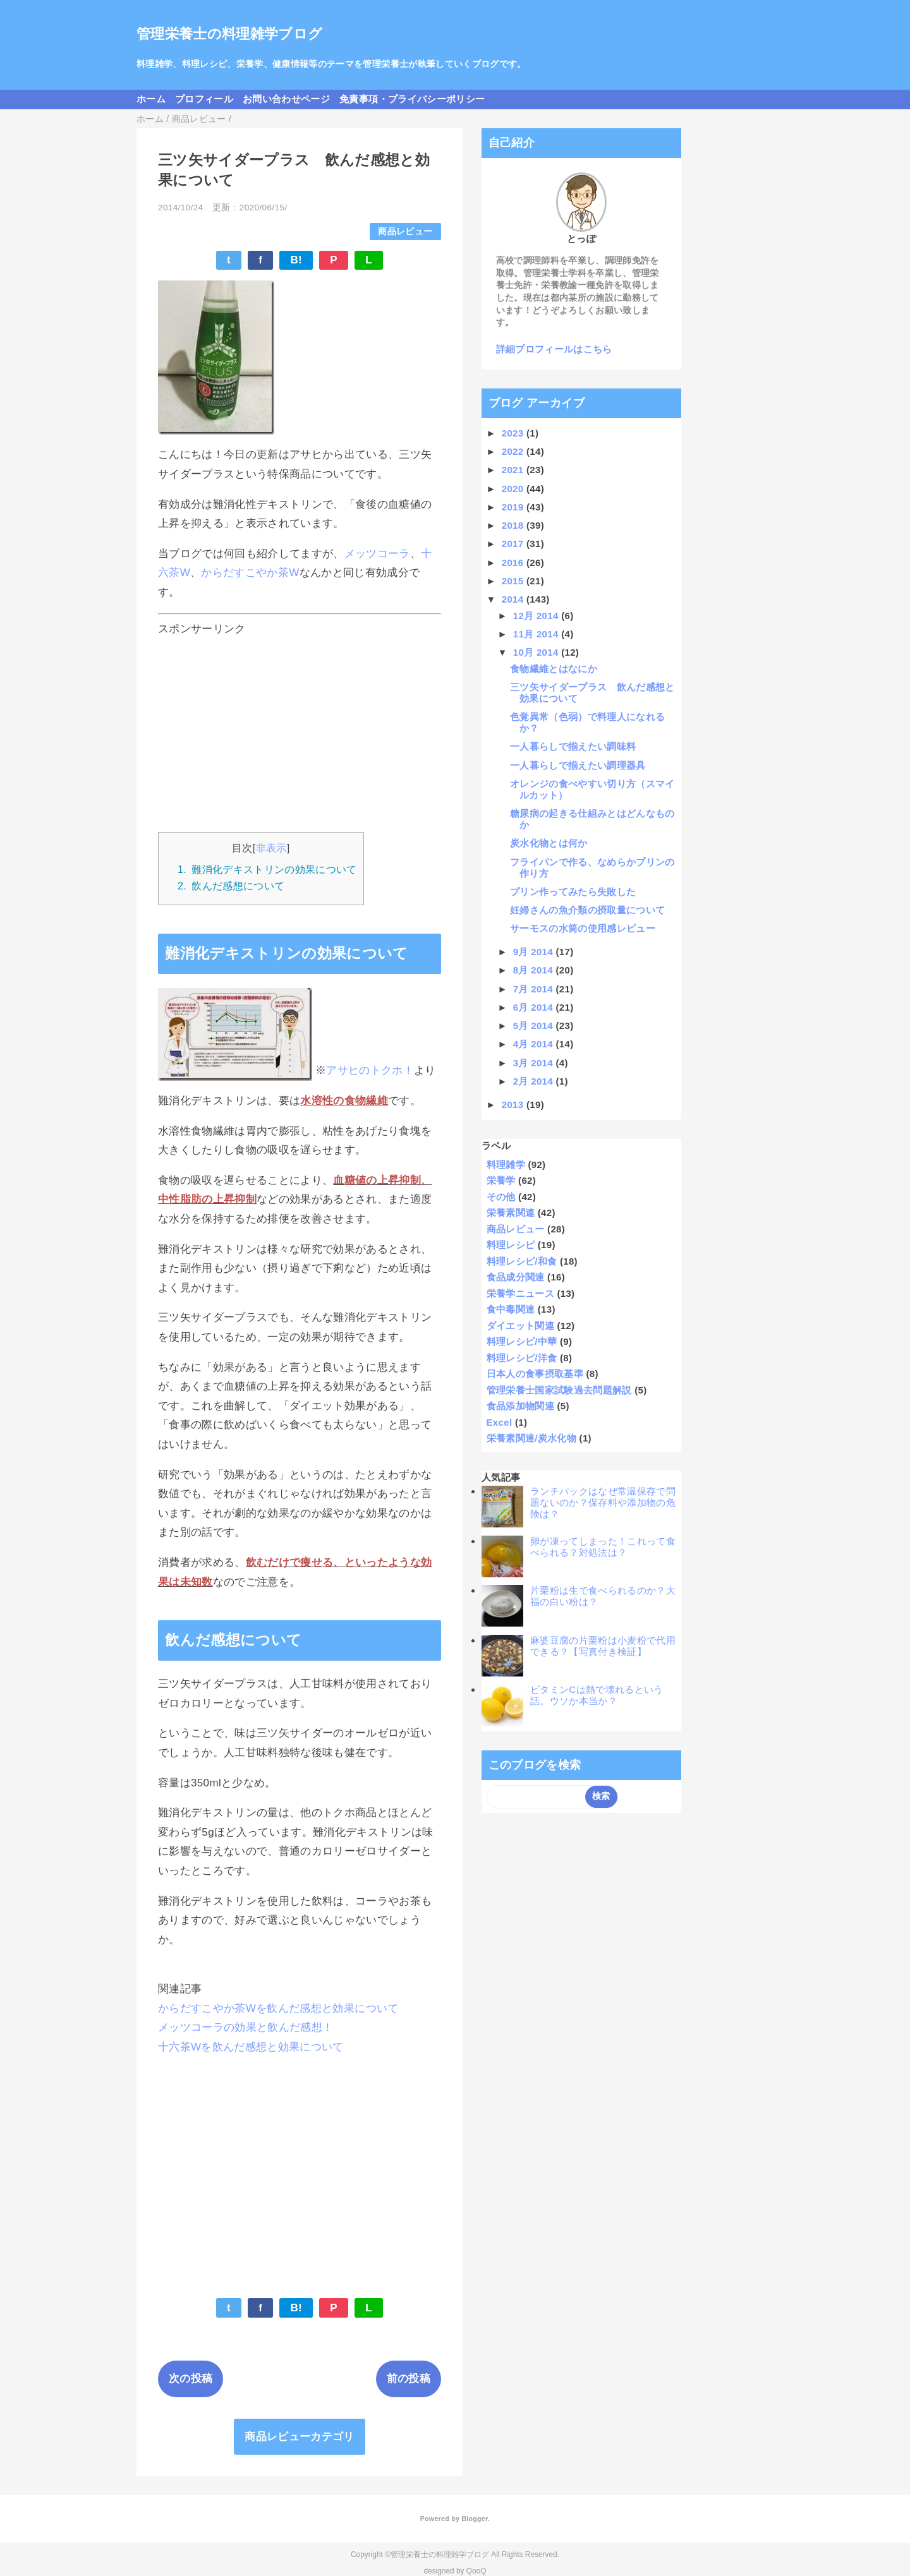 The image size is (910, 2576). What do you see at coordinates (511, 1309) in the screenshot?
I see `食中毒関連` at bounding box center [511, 1309].